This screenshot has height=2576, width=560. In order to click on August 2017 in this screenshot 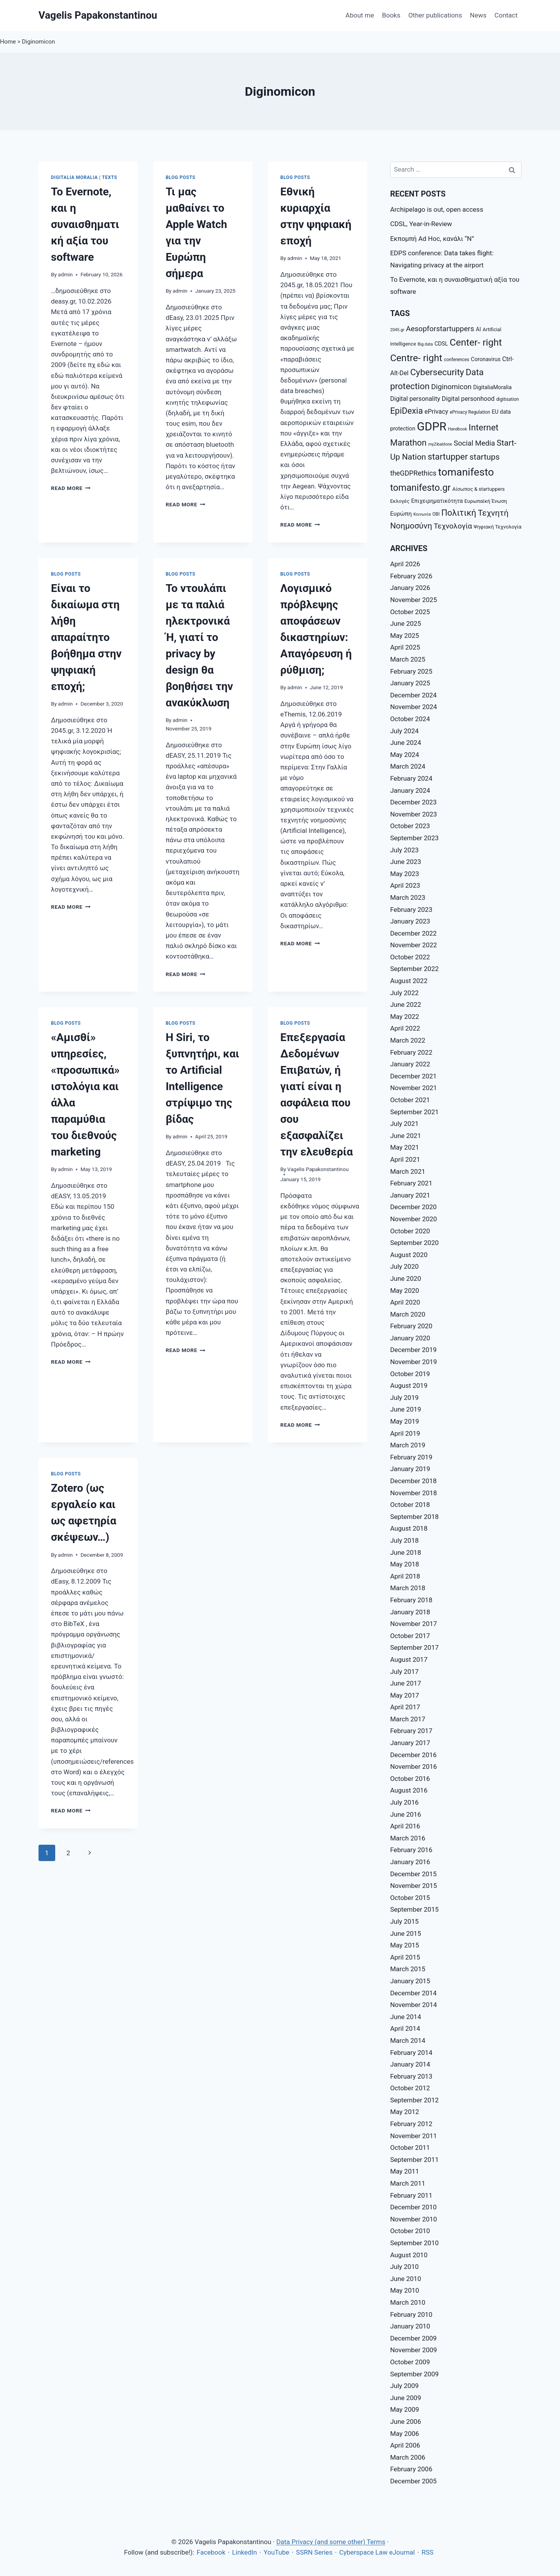, I will do `click(408, 1659)`.